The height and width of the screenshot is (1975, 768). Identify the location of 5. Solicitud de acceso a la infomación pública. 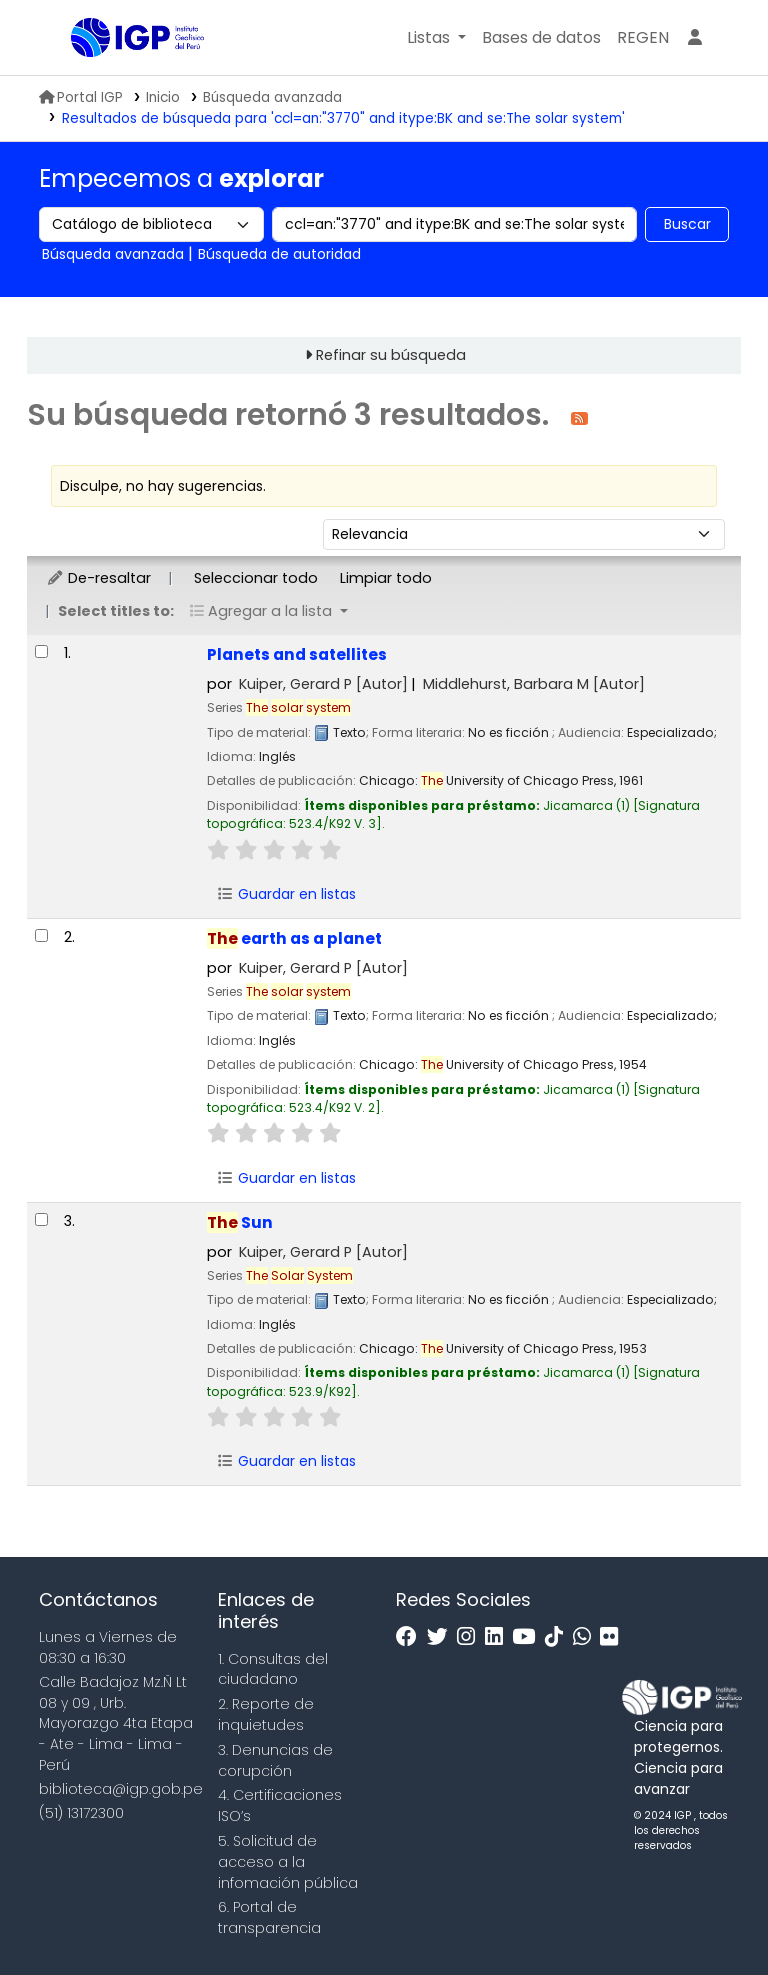
(288, 1862).